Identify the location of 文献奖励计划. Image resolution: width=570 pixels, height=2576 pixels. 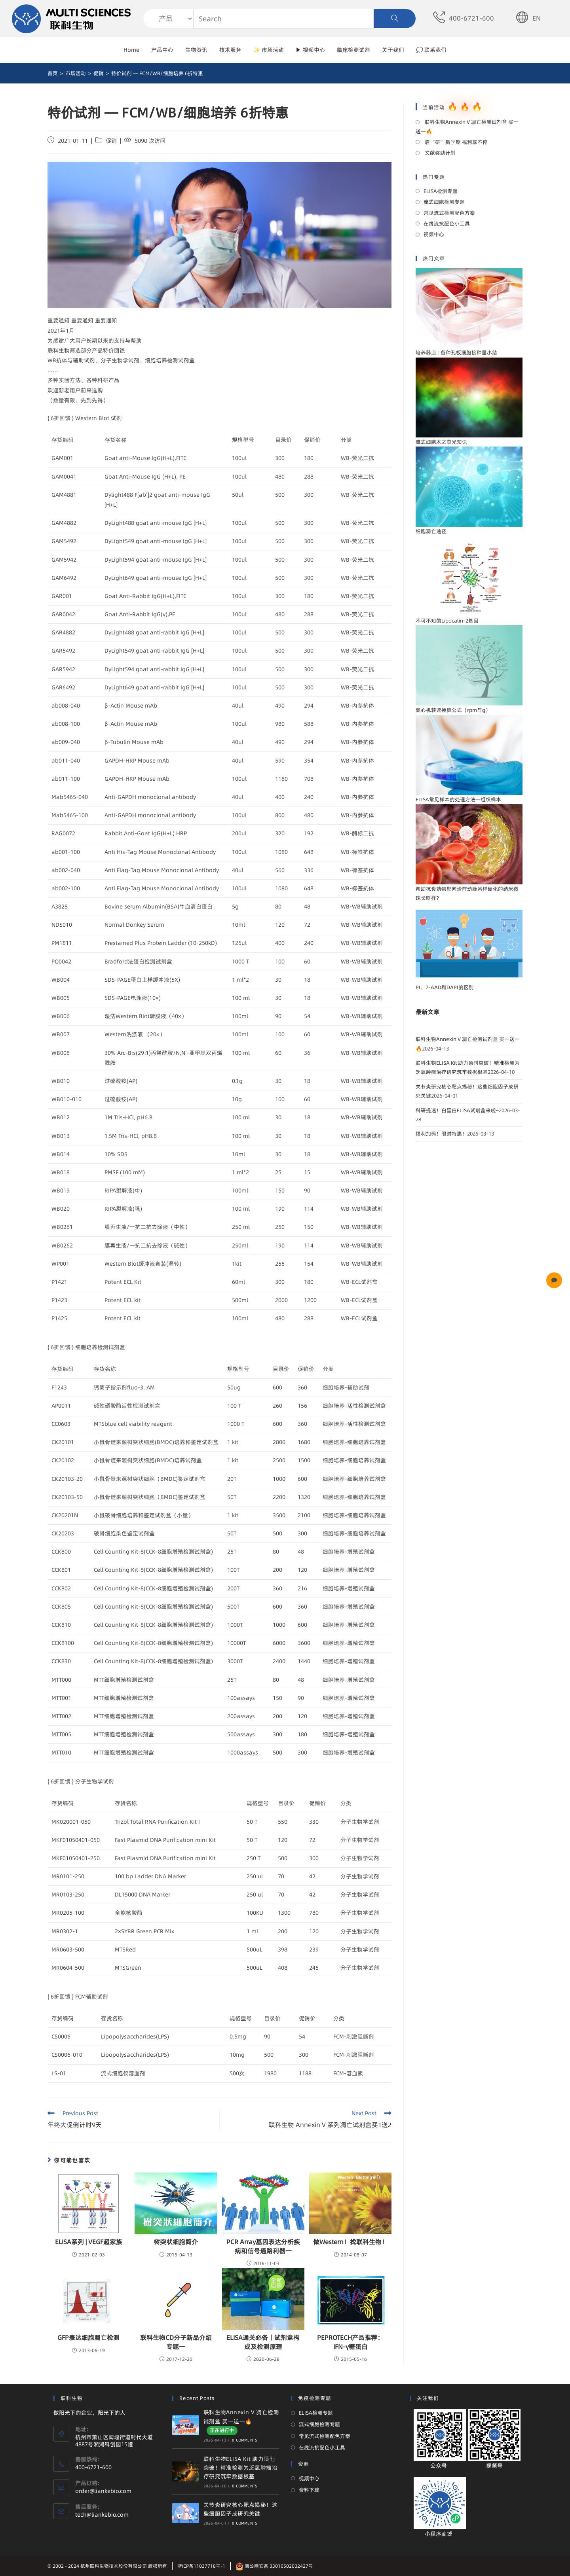
(440, 152).